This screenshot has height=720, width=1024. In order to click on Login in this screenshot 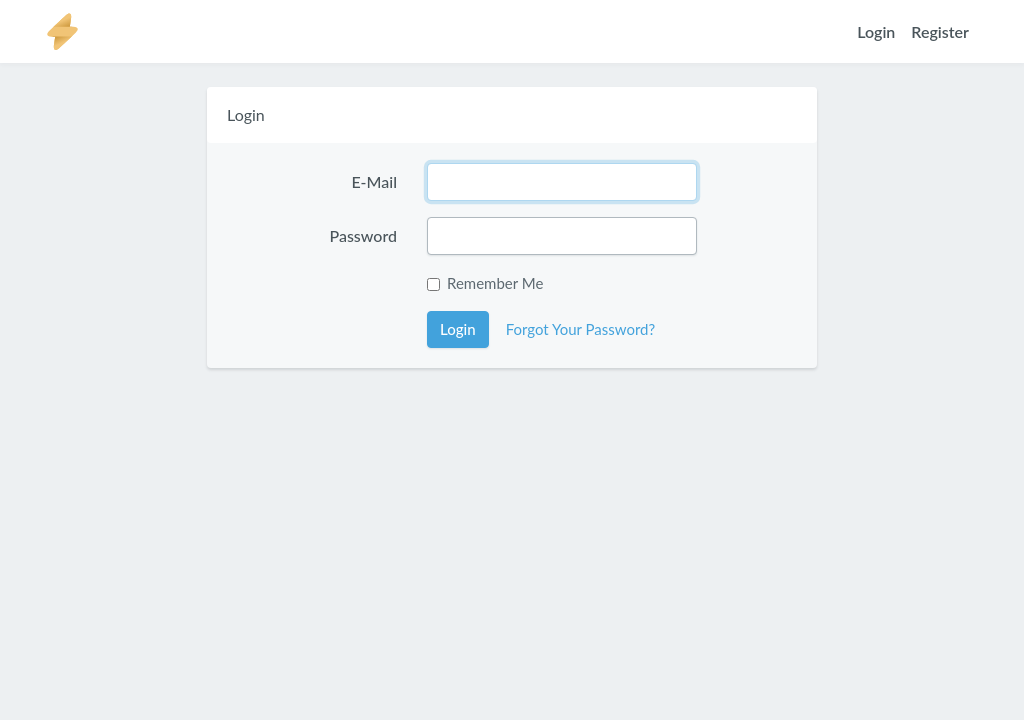, I will do `click(876, 31)`.